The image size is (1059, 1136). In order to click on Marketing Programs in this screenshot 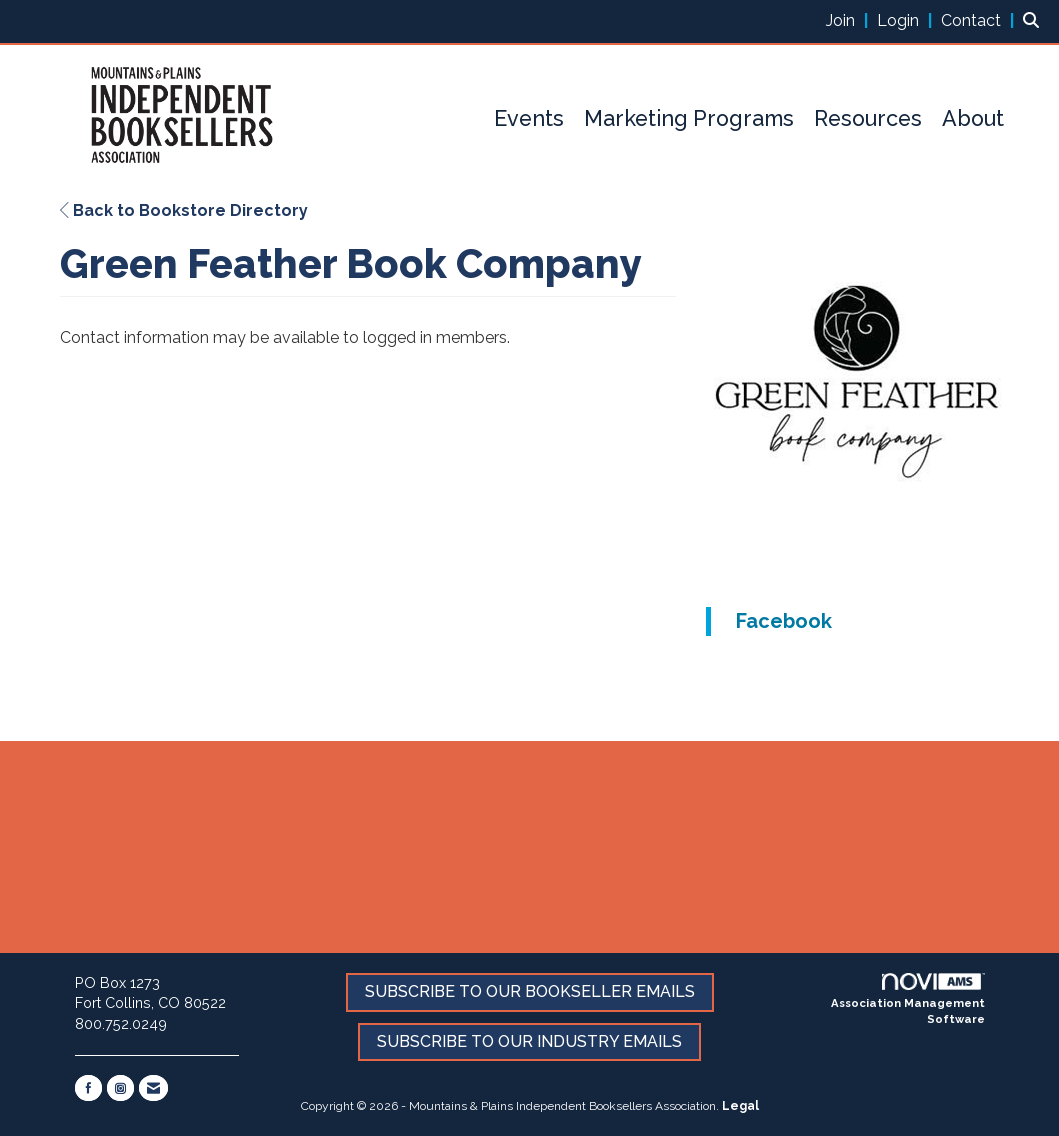, I will do `click(689, 118)`.